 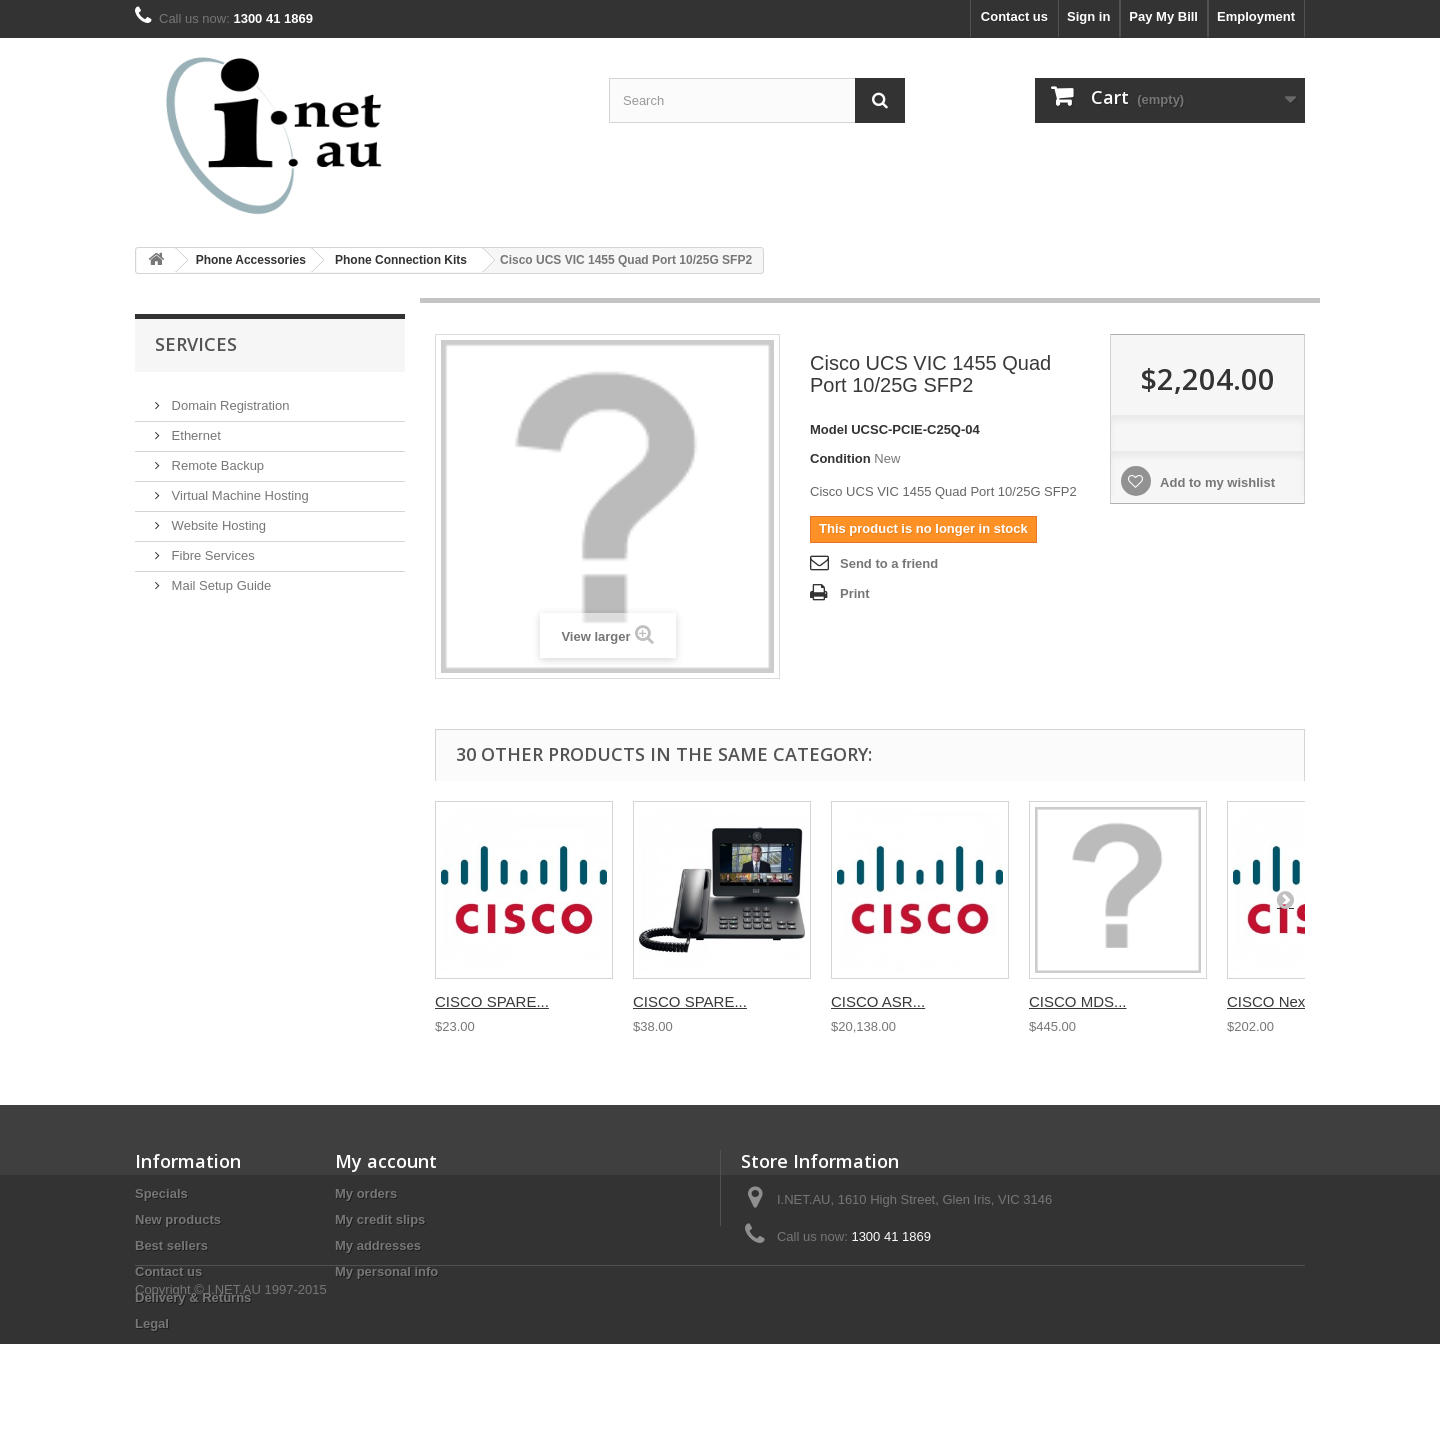 I want to click on Condition, so click(x=840, y=458).